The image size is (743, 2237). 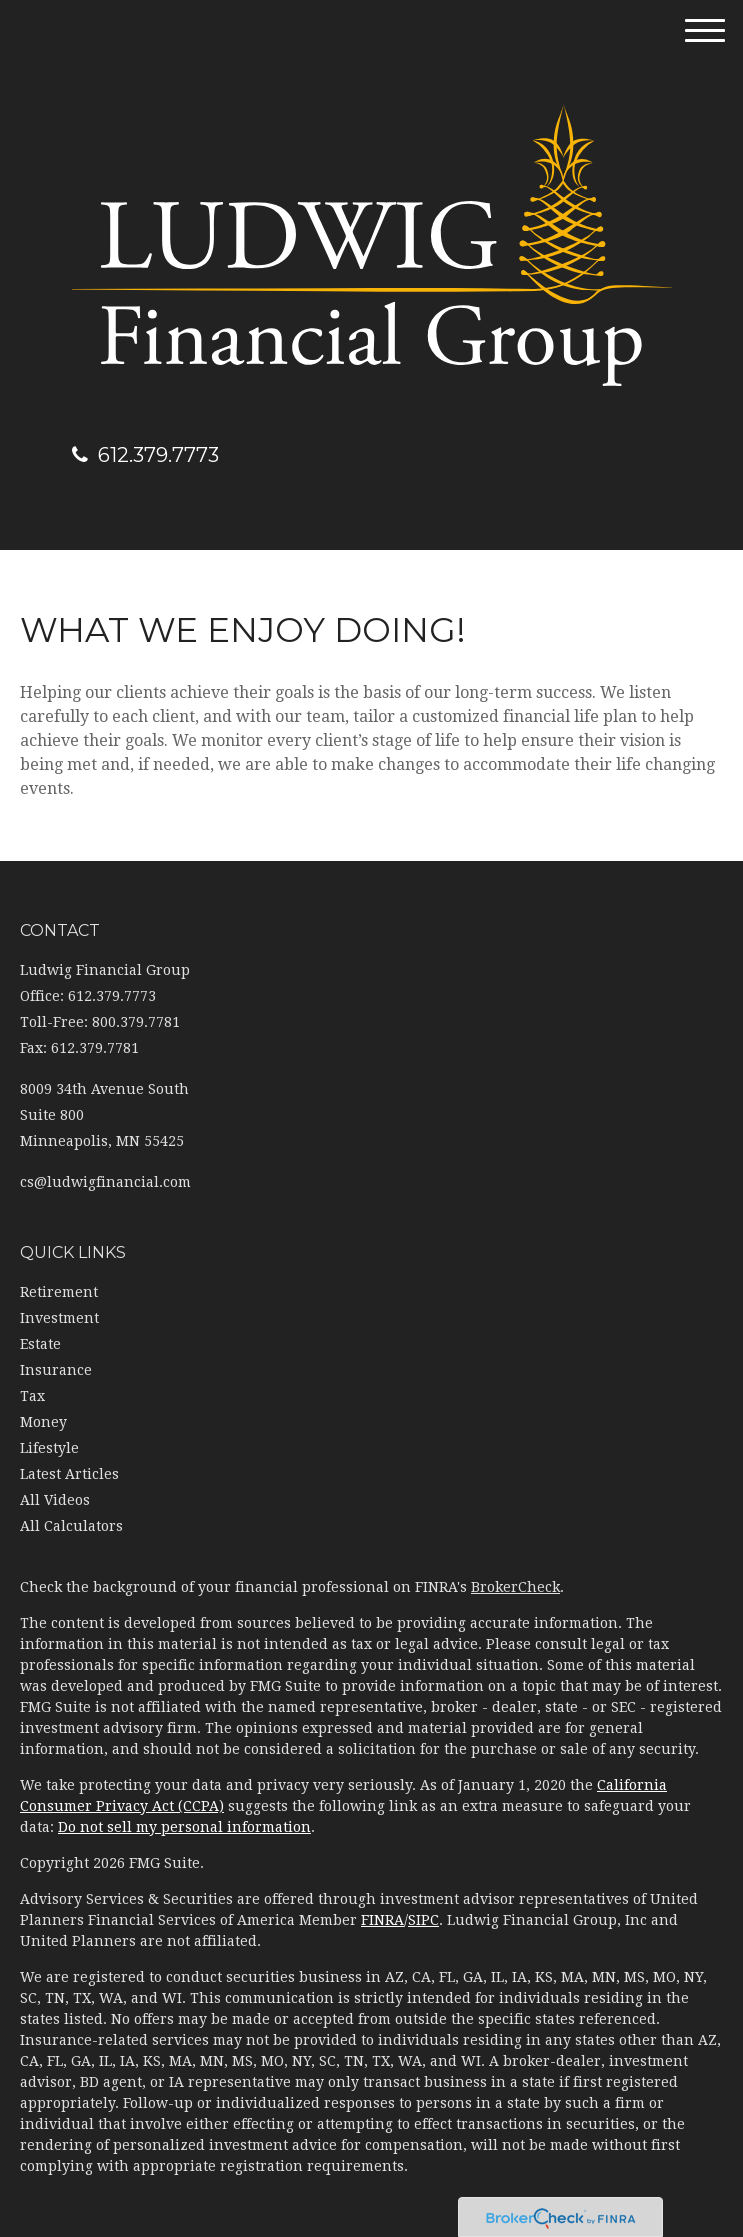 I want to click on Retirement, so click(x=59, y=1292).